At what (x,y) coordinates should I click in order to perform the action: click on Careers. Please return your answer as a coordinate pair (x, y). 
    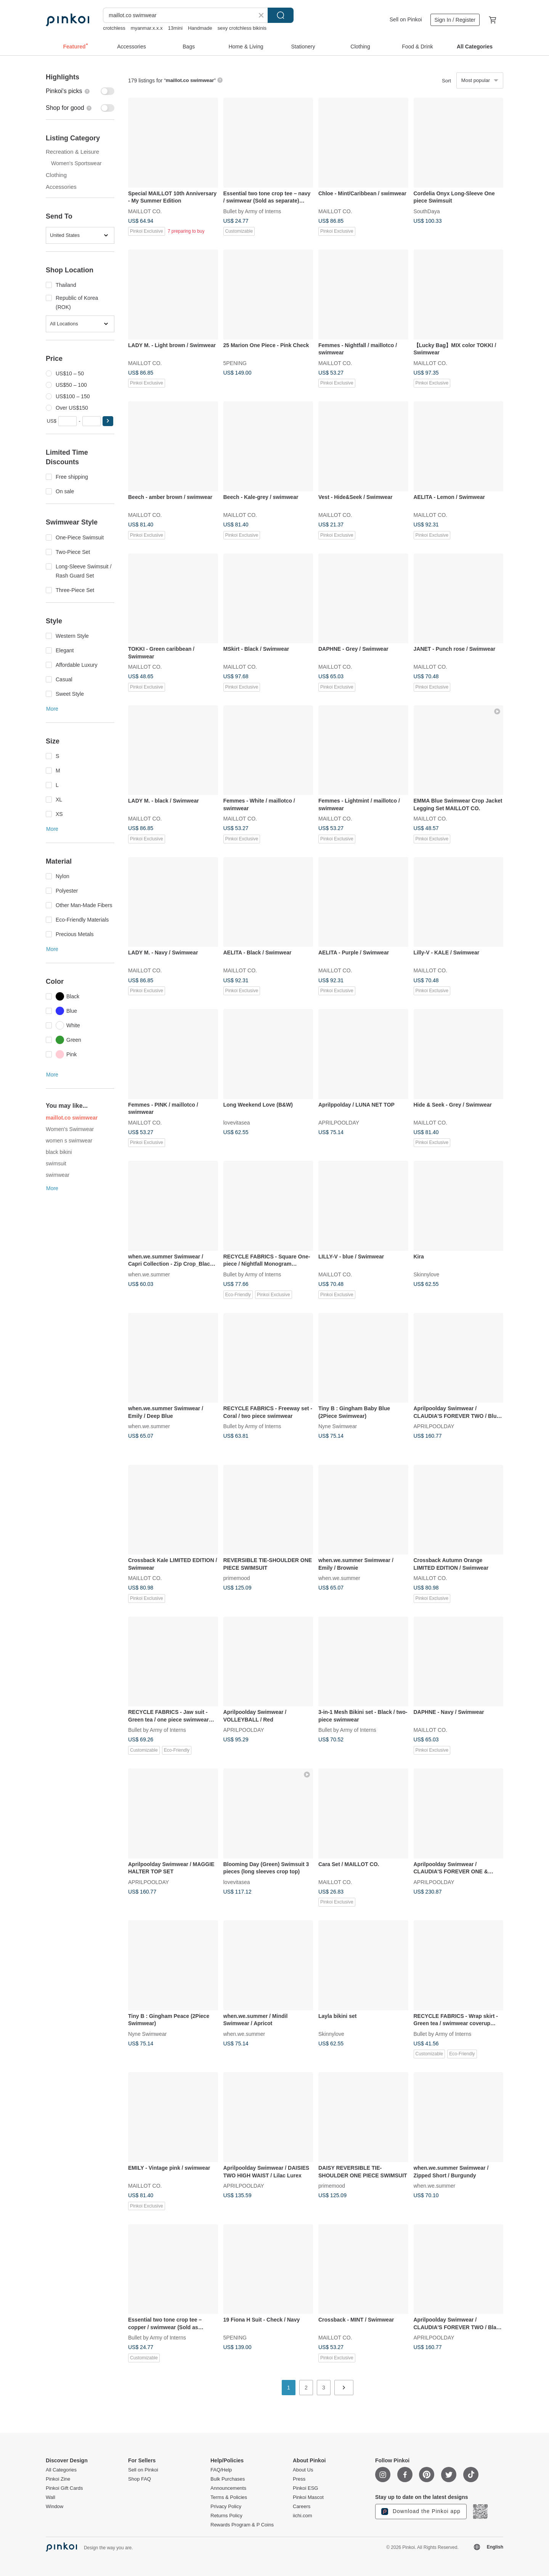
    Looking at the image, I should click on (301, 2506).